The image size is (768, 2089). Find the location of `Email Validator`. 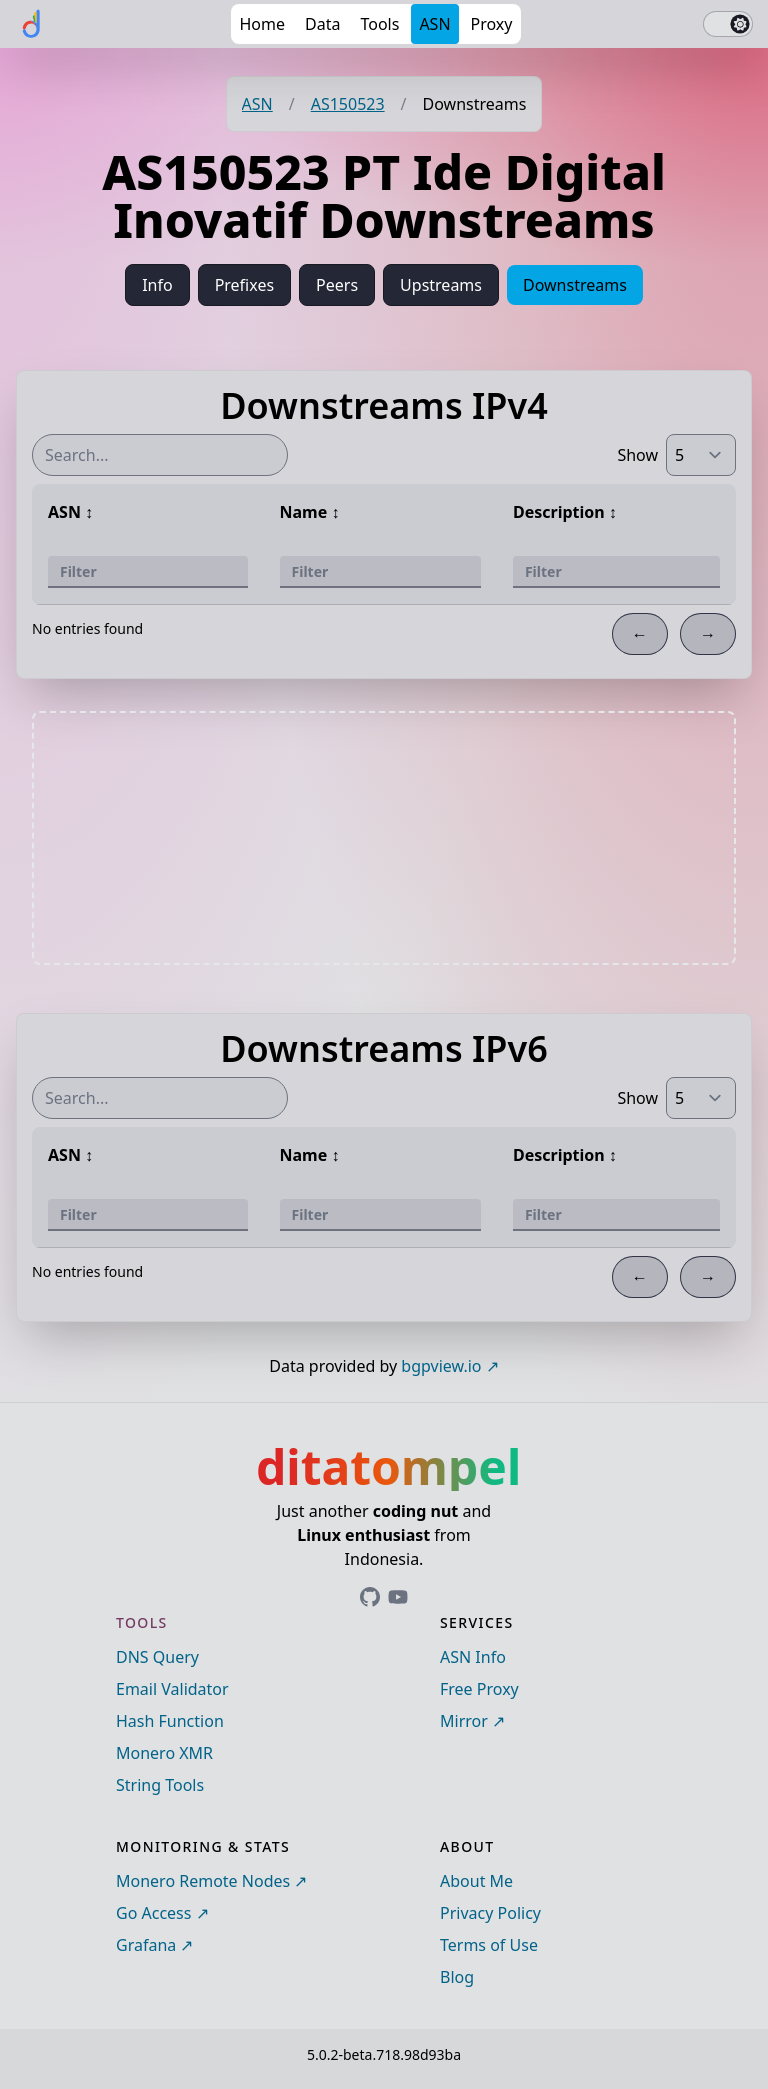

Email Validator is located at coordinates (172, 1689).